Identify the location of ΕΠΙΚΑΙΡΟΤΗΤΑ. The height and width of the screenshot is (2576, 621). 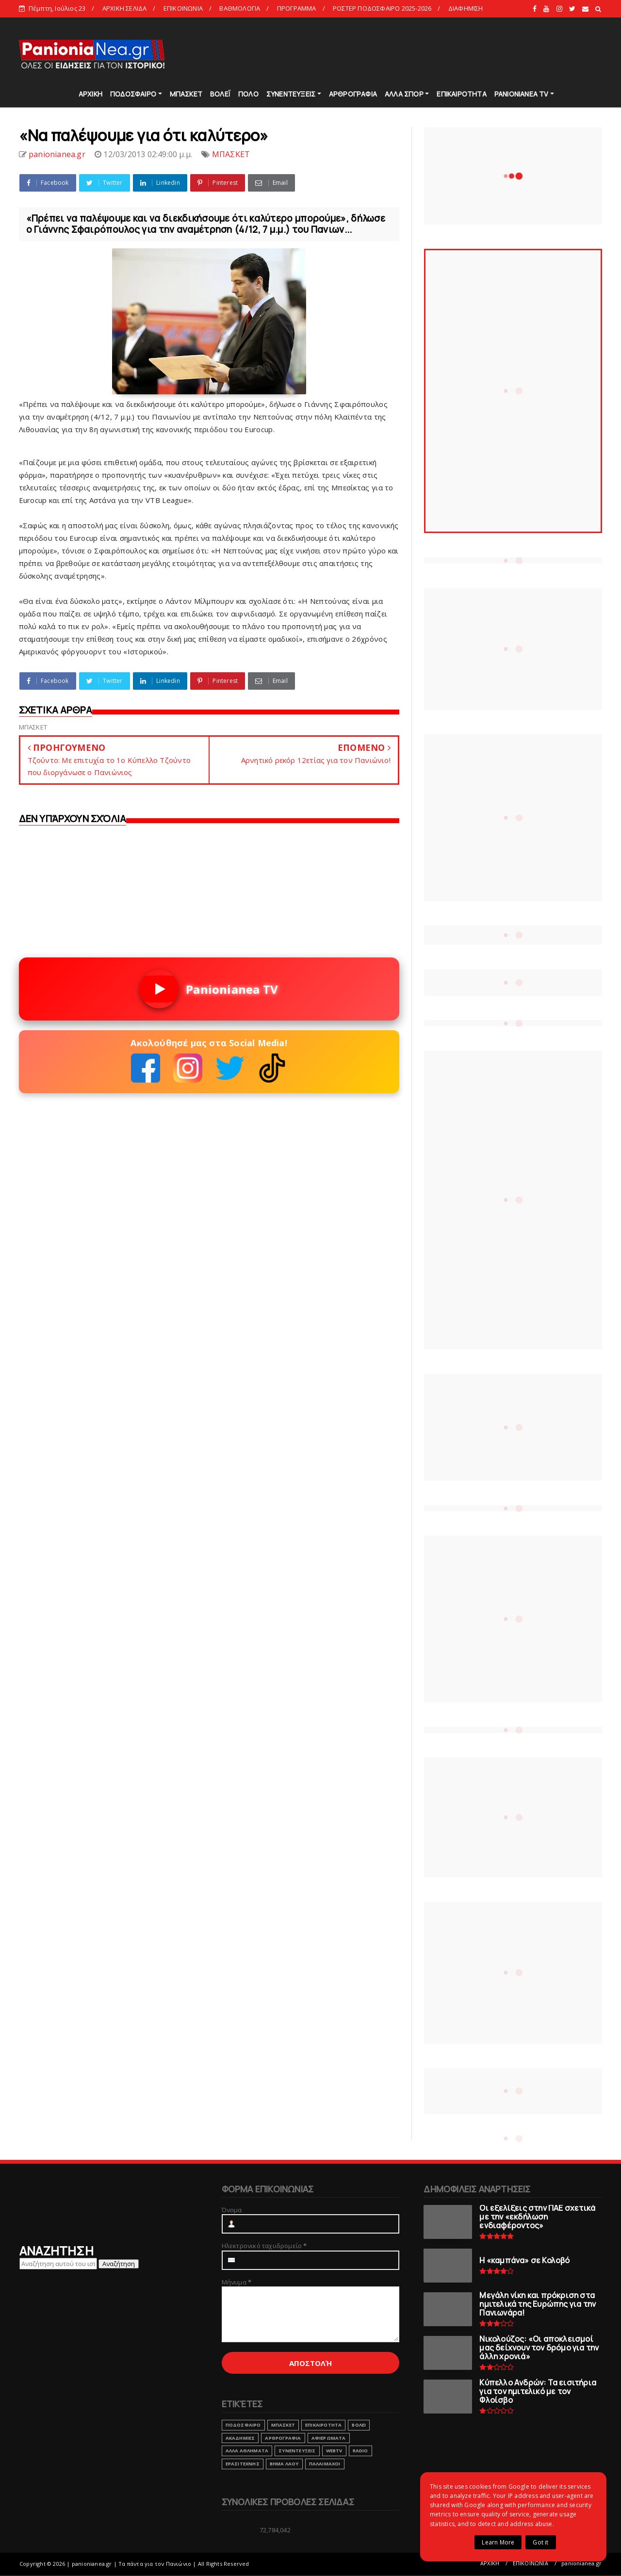
(461, 93).